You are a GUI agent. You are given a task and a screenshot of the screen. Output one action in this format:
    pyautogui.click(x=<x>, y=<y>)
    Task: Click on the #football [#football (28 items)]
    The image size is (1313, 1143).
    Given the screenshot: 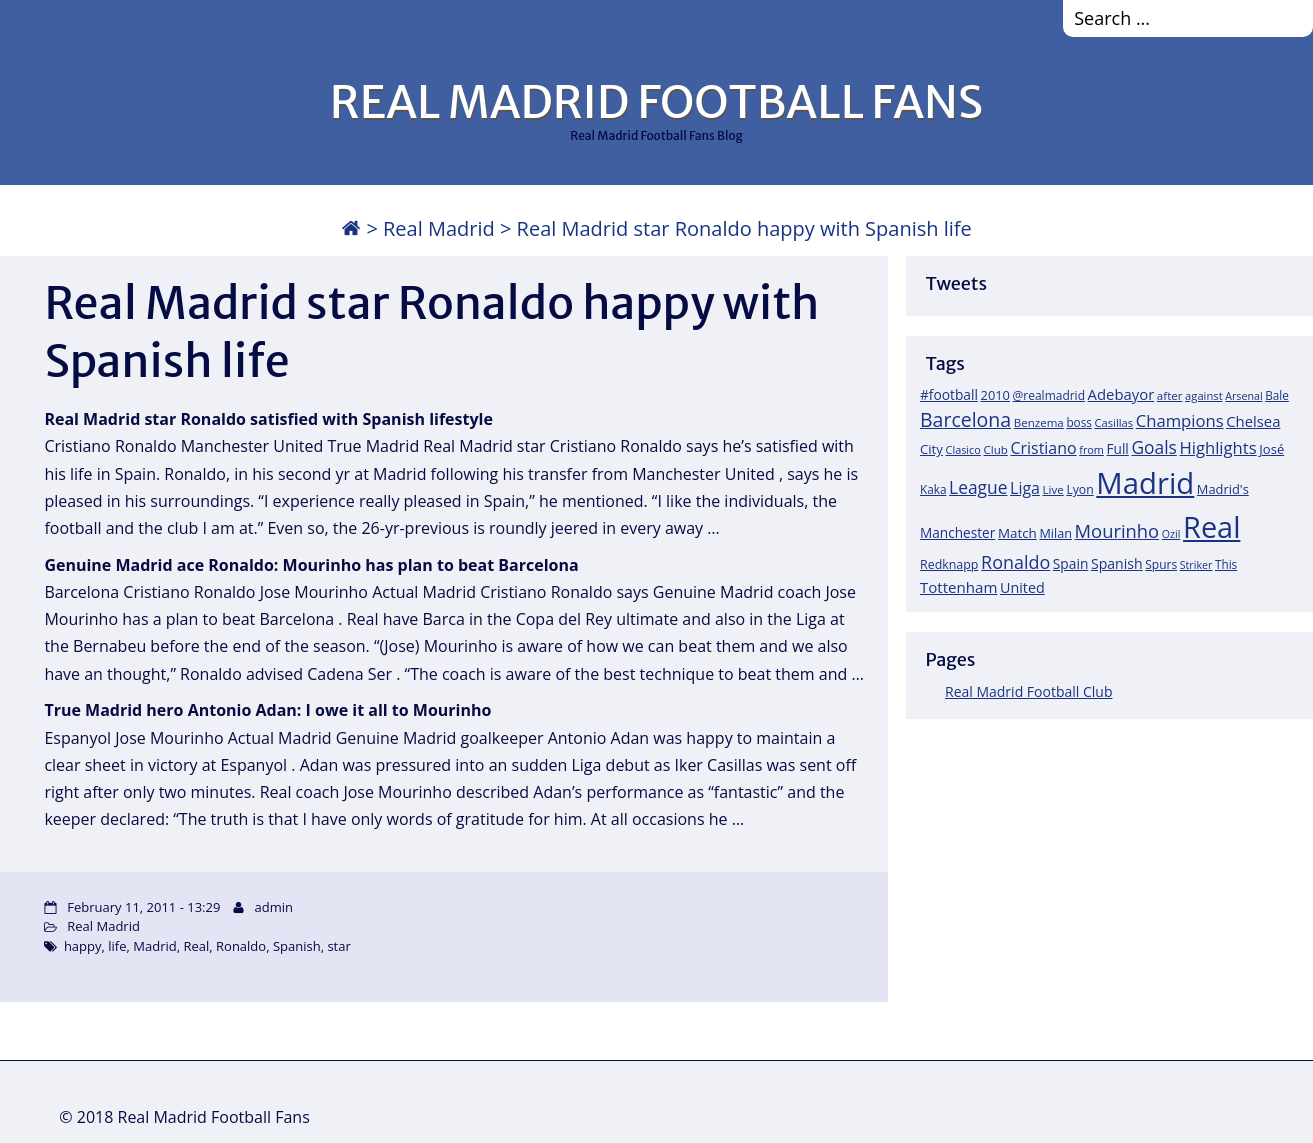 What is the action you would take?
    pyautogui.click(x=949, y=394)
    